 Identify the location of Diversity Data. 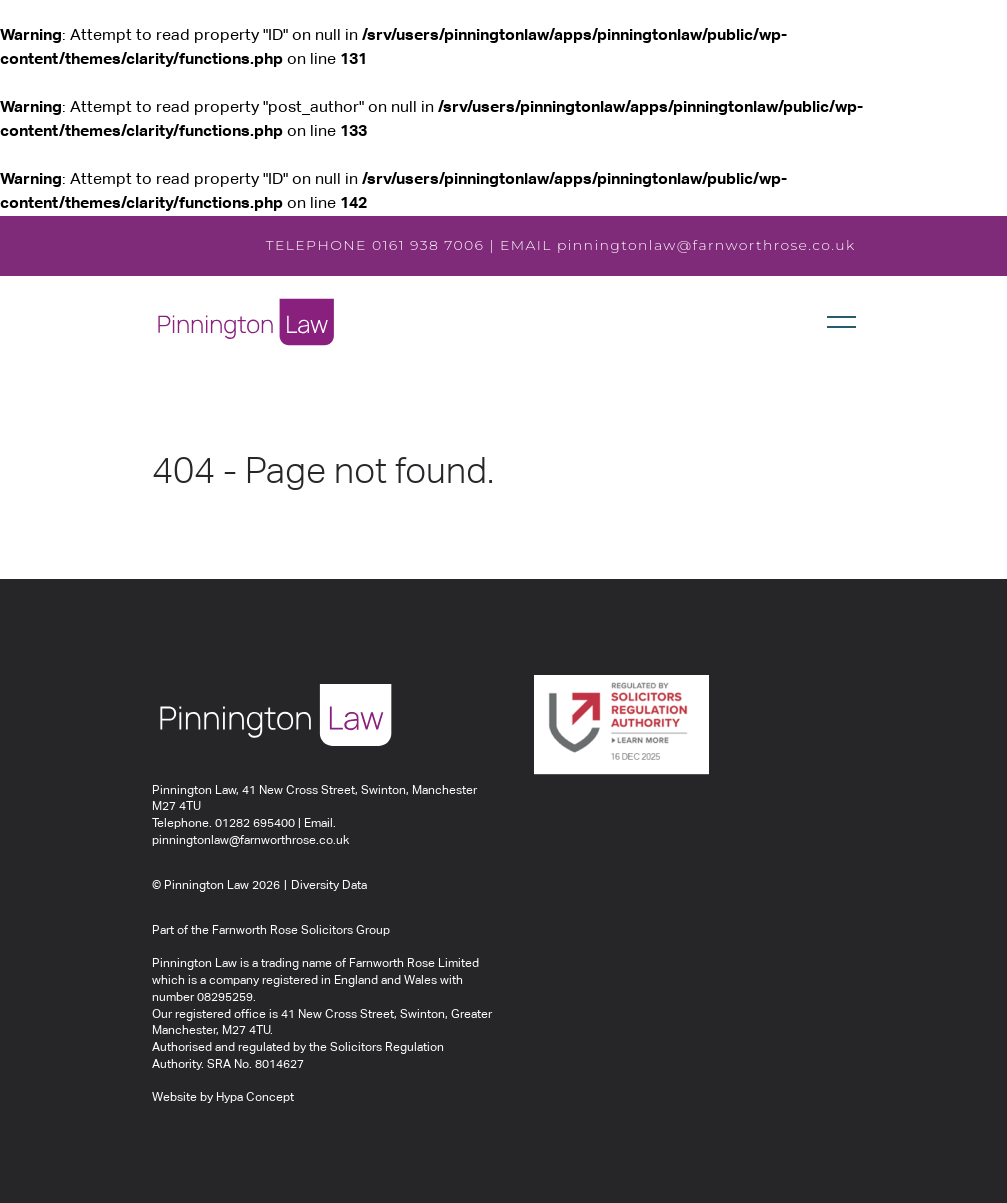
(329, 886).